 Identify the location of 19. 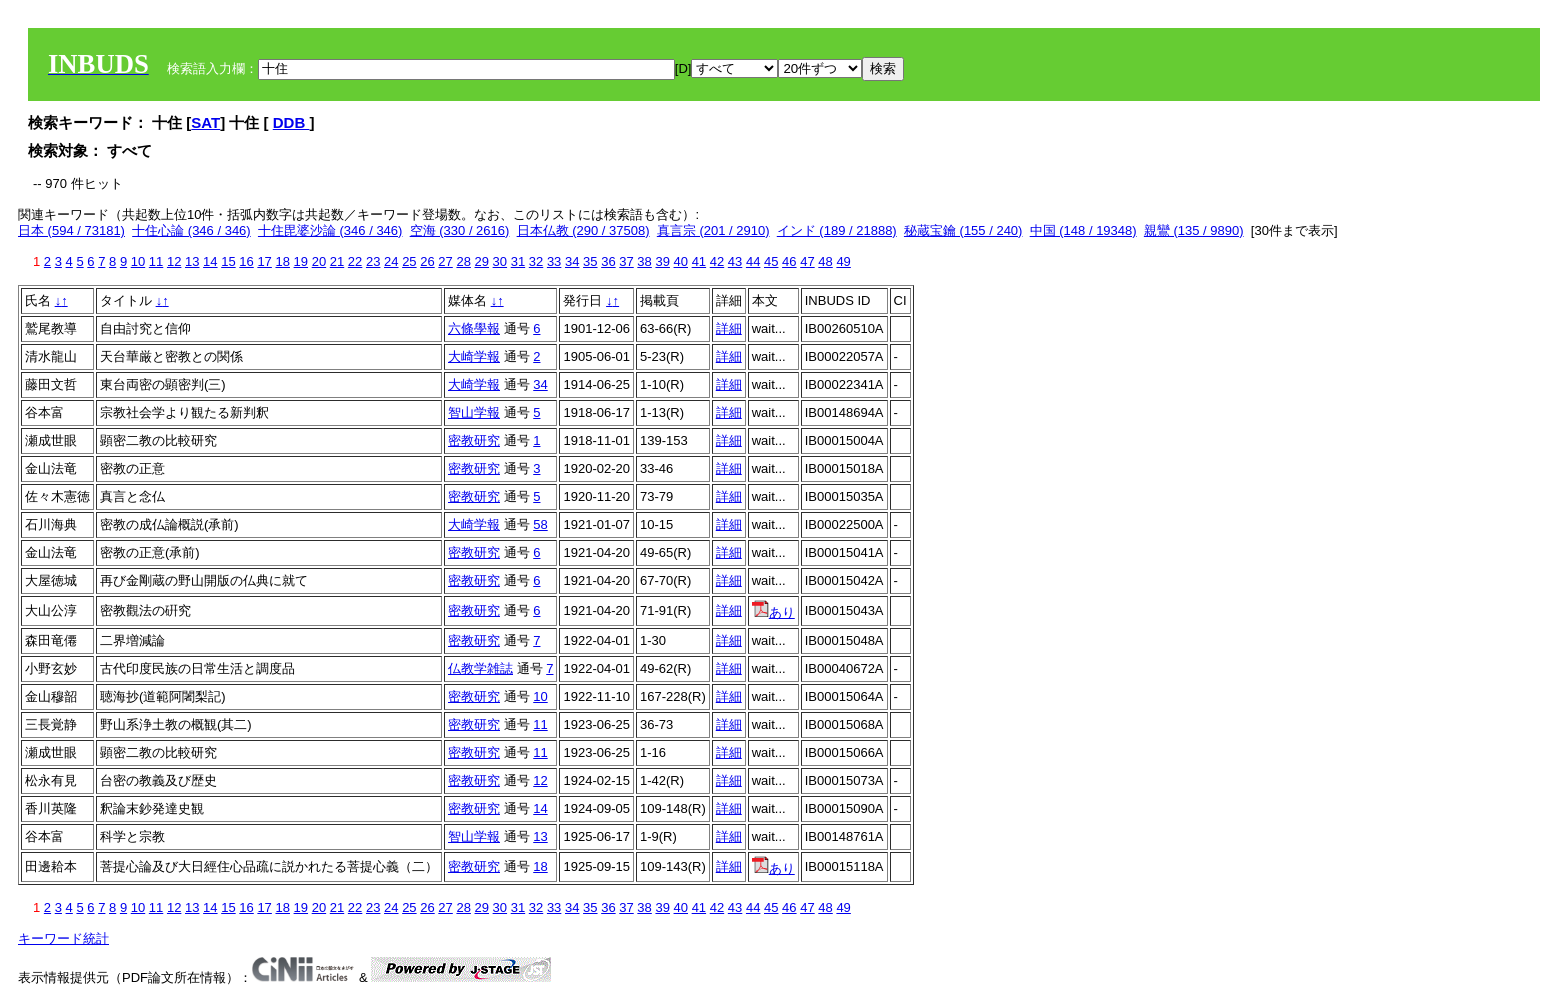
(301, 261).